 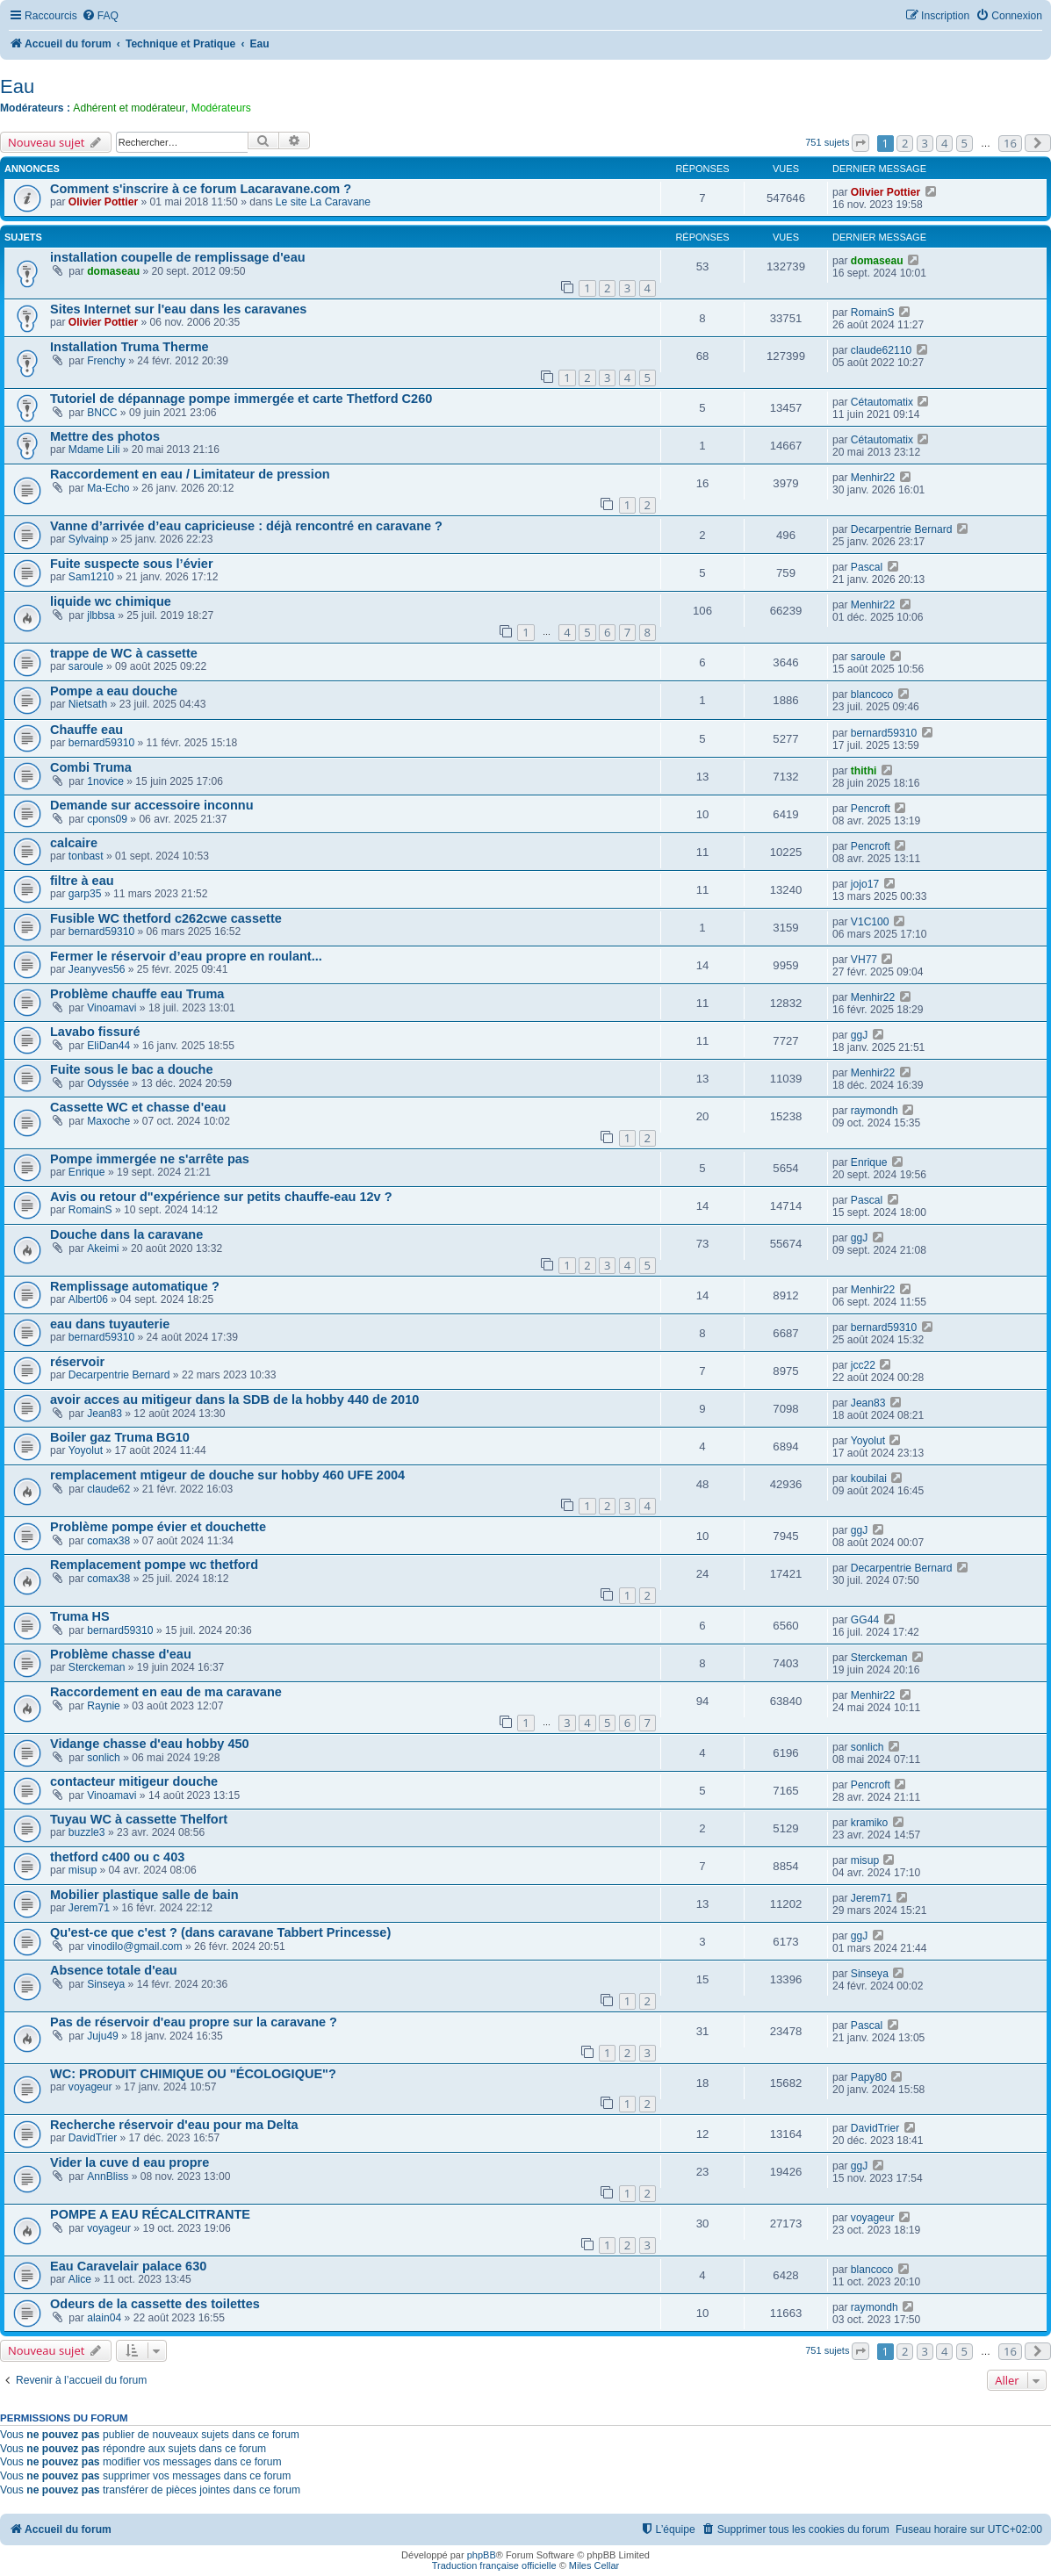 What do you see at coordinates (128, 2266) in the screenshot?
I see `Eau Caravelair palace 630` at bounding box center [128, 2266].